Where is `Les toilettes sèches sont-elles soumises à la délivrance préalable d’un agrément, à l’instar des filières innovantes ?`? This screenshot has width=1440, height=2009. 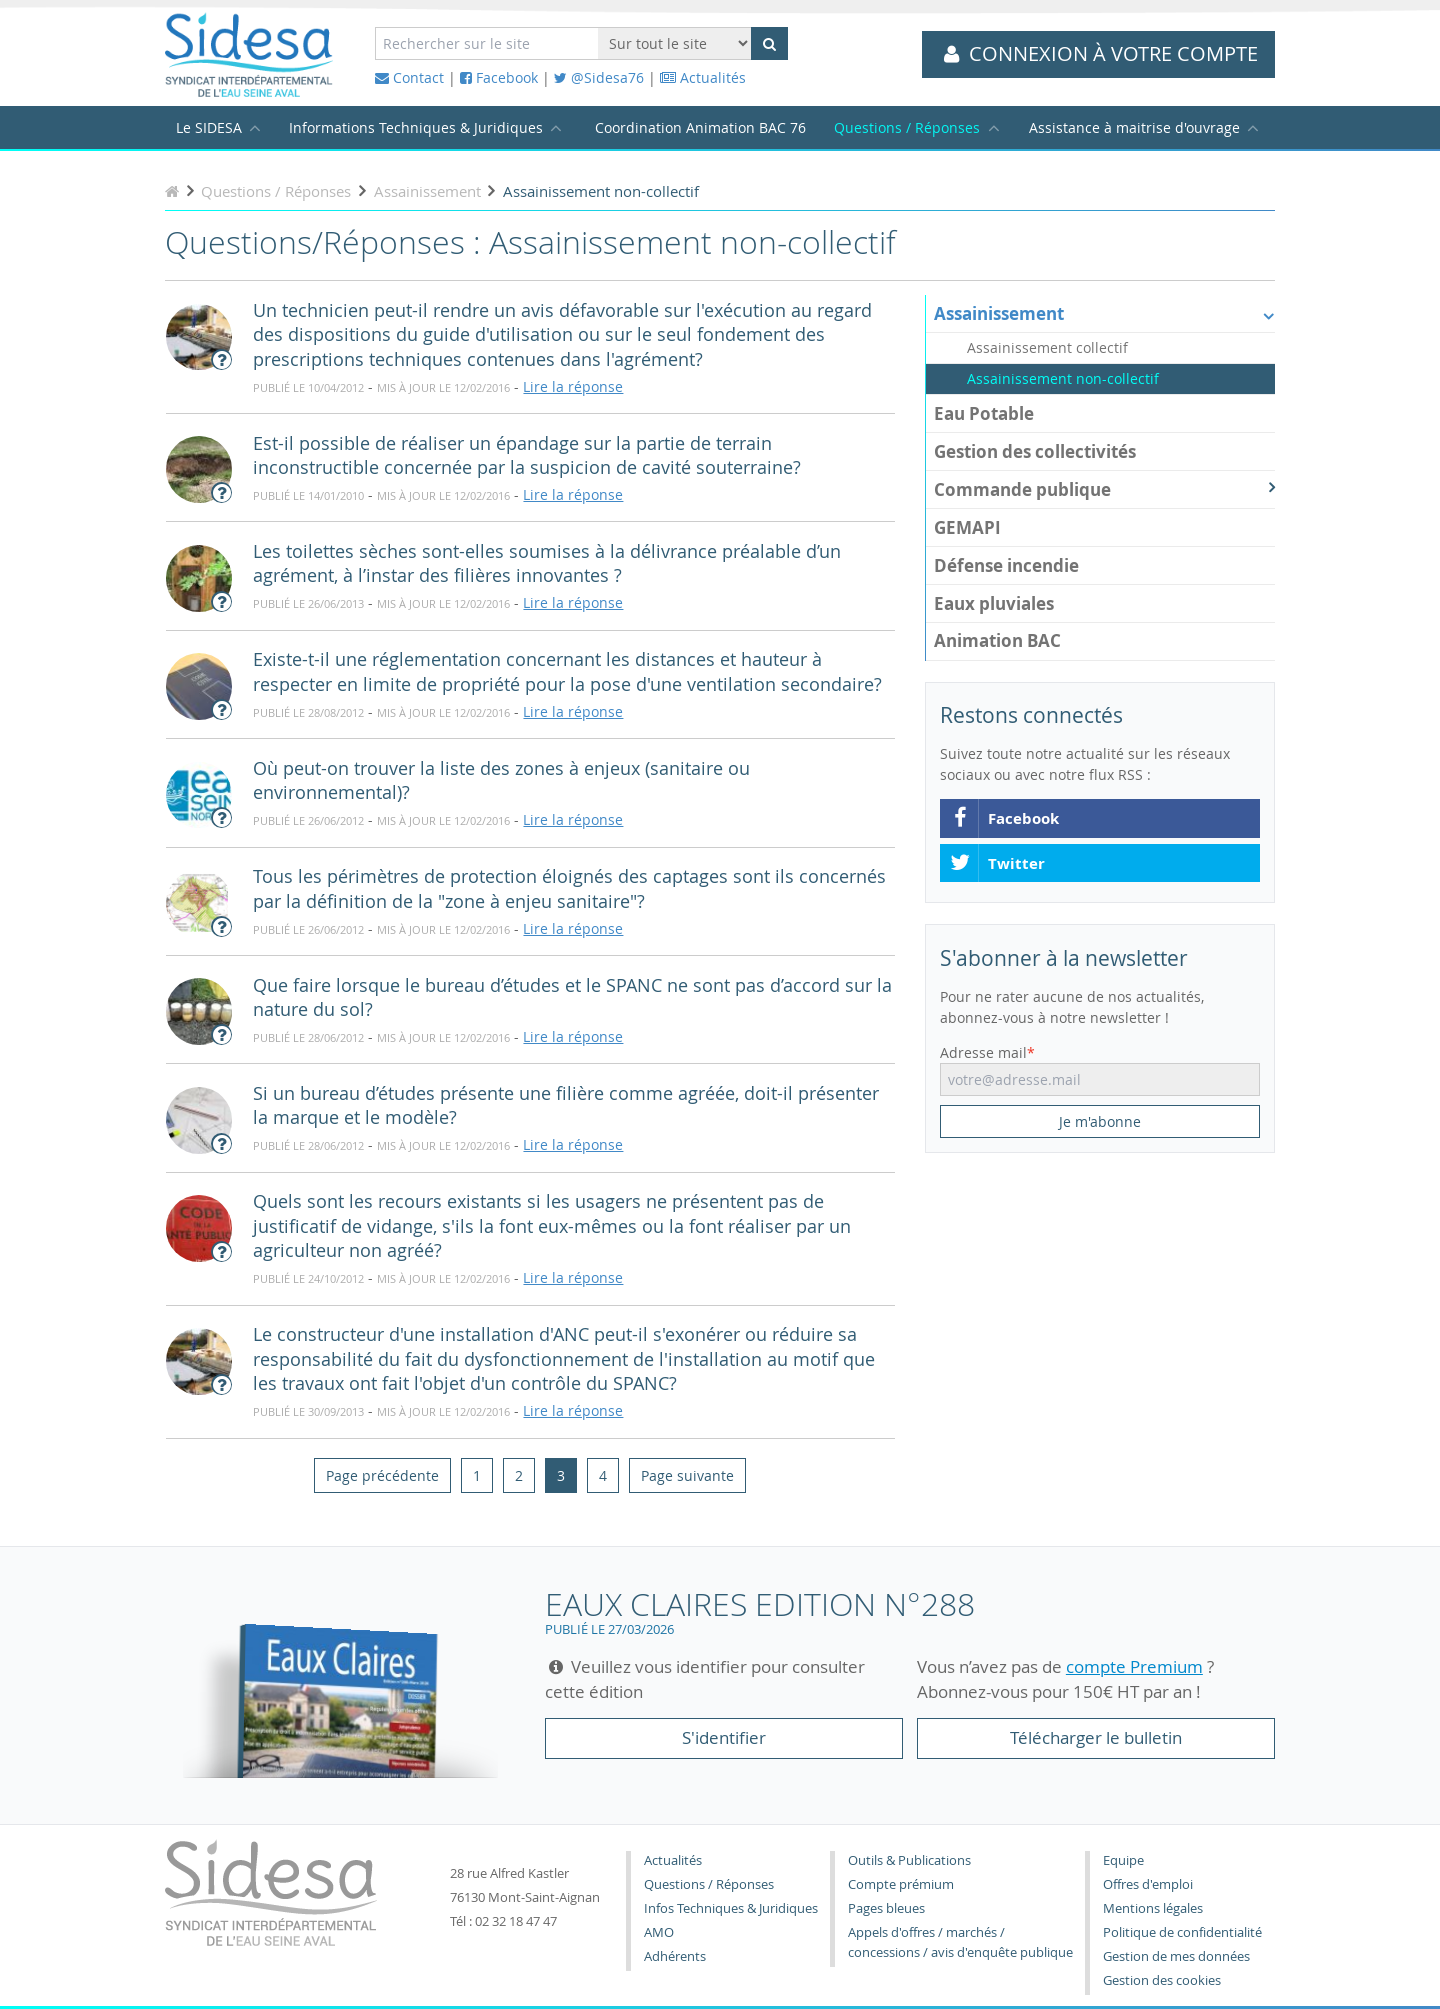
Les toilettes sèches sont-elles soumises à la délivrance préalable d’un agrément, à l’instar des filières innovantes ? is located at coordinates (547, 564).